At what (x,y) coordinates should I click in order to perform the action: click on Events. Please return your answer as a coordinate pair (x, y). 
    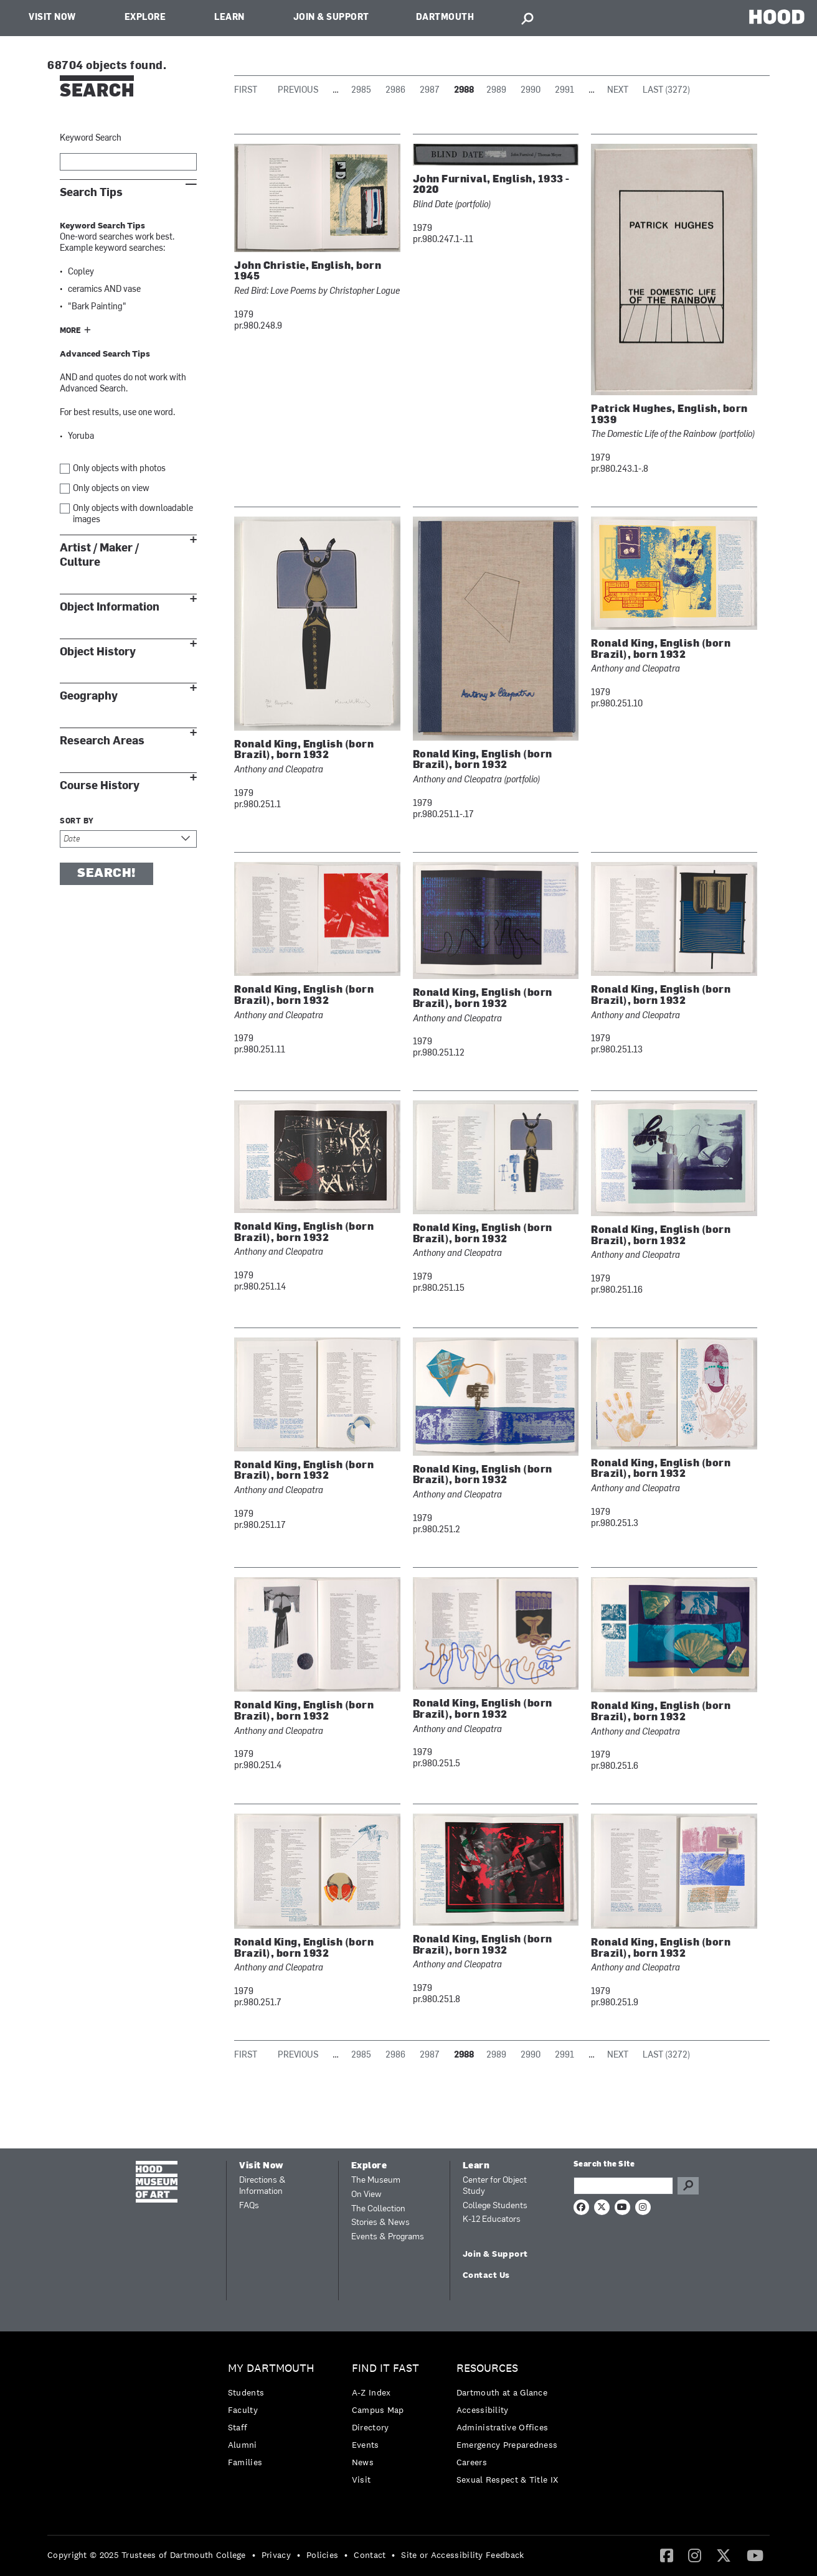
    Looking at the image, I should click on (365, 2444).